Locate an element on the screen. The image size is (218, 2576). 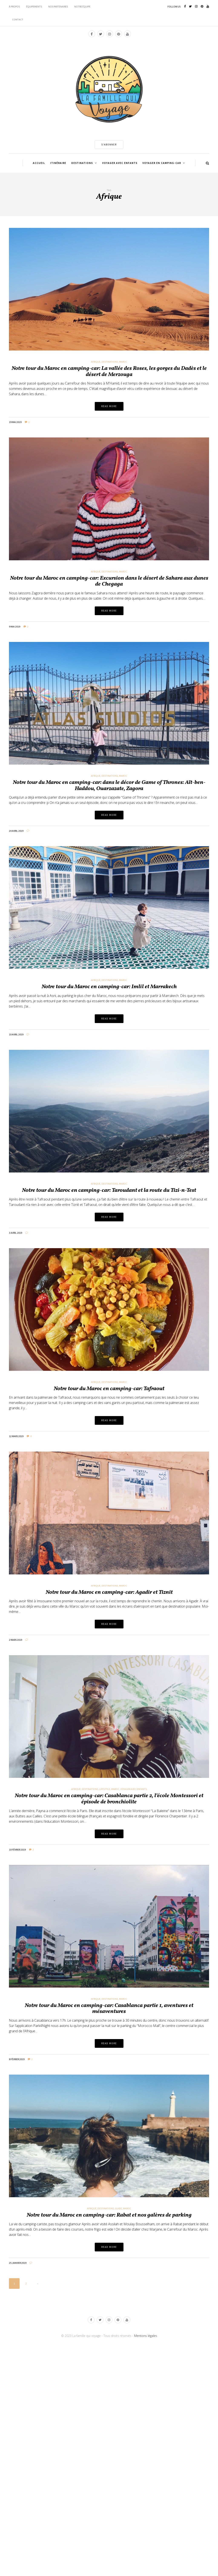
VOYAGER EN CAMPING-CAR is located at coordinates (161, 163).